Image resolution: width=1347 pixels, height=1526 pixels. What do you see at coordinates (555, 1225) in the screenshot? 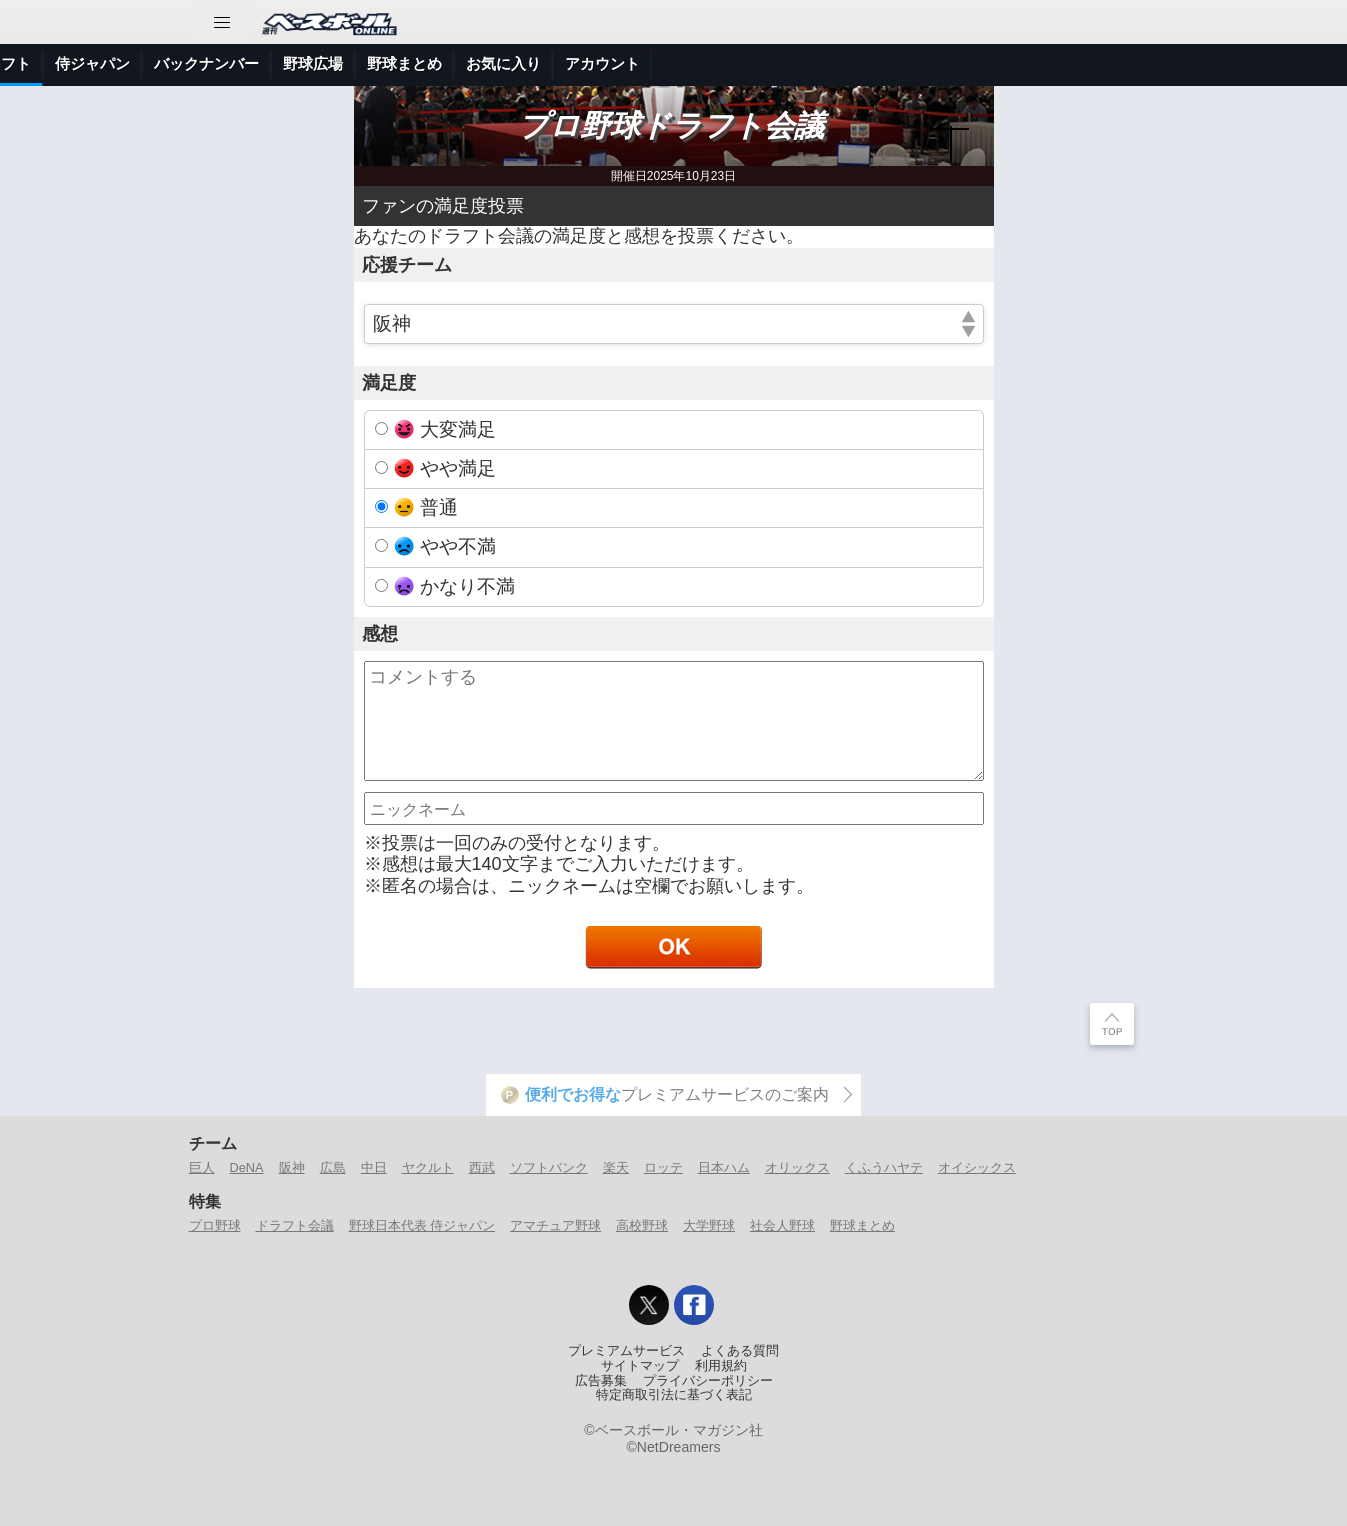
I see `アマチュア野球` at bounding box center [555, 1225].